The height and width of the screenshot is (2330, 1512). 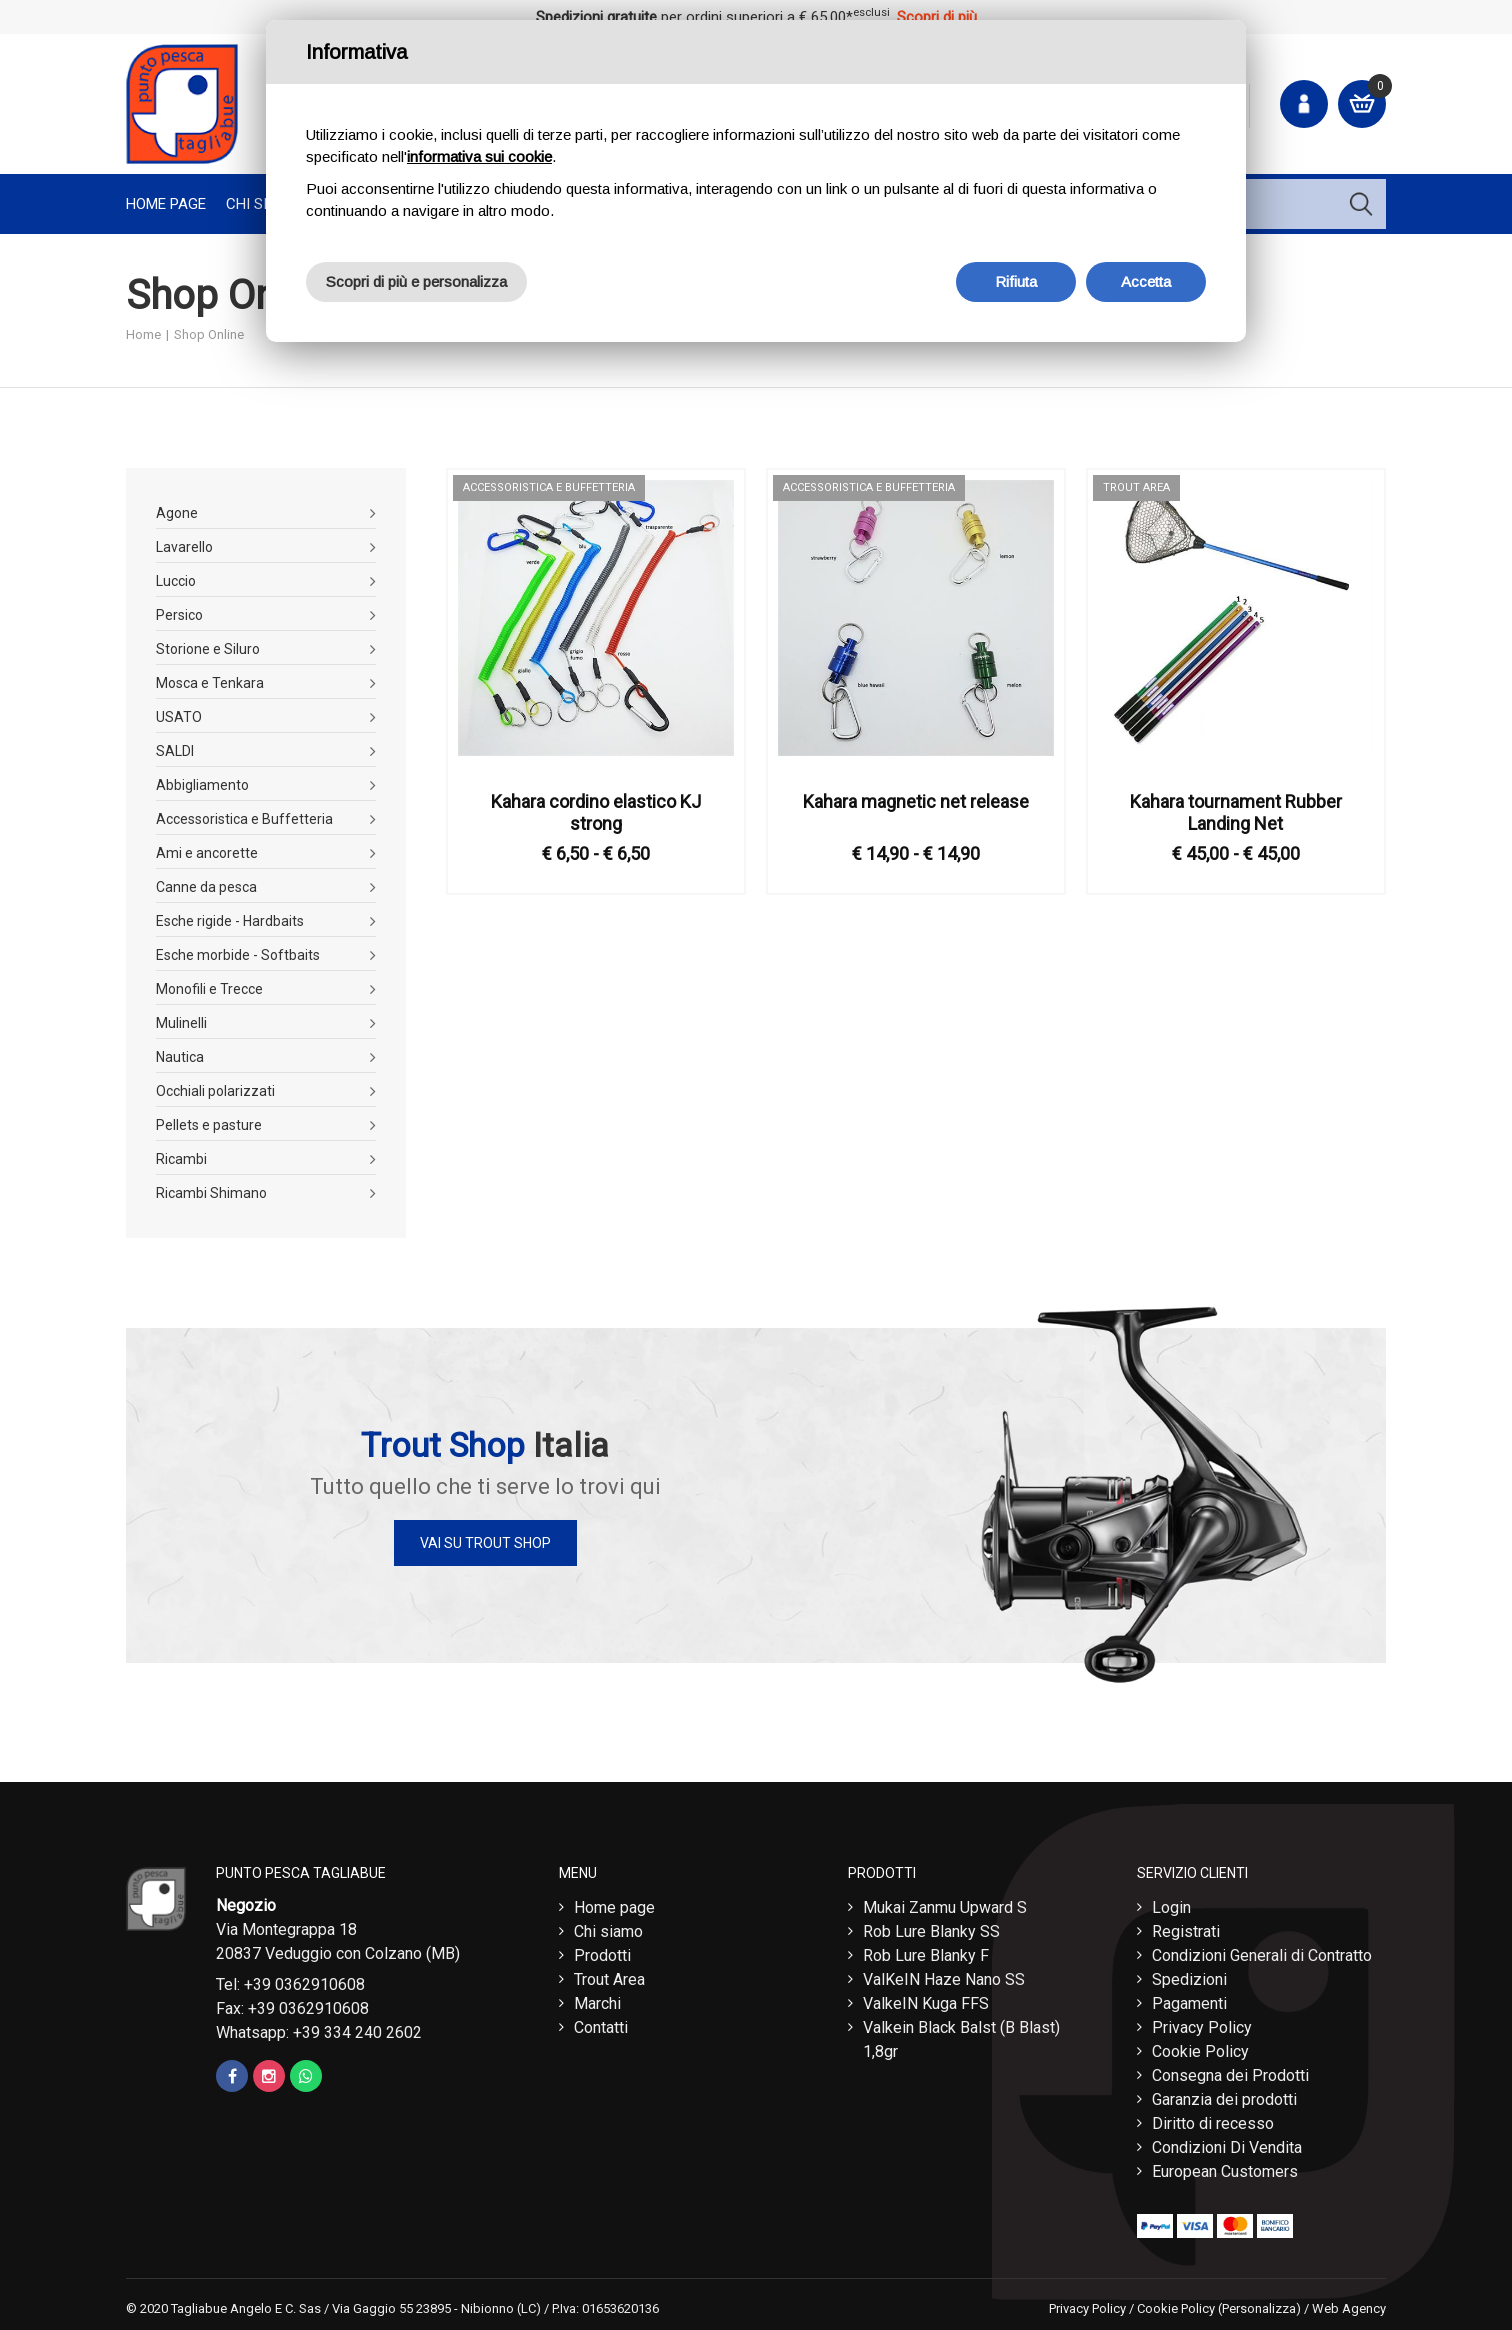 What do you see at coordinates (608, 1926) in the screenshot?
I see `Chi siamo` at bounding box center [608, 1926].